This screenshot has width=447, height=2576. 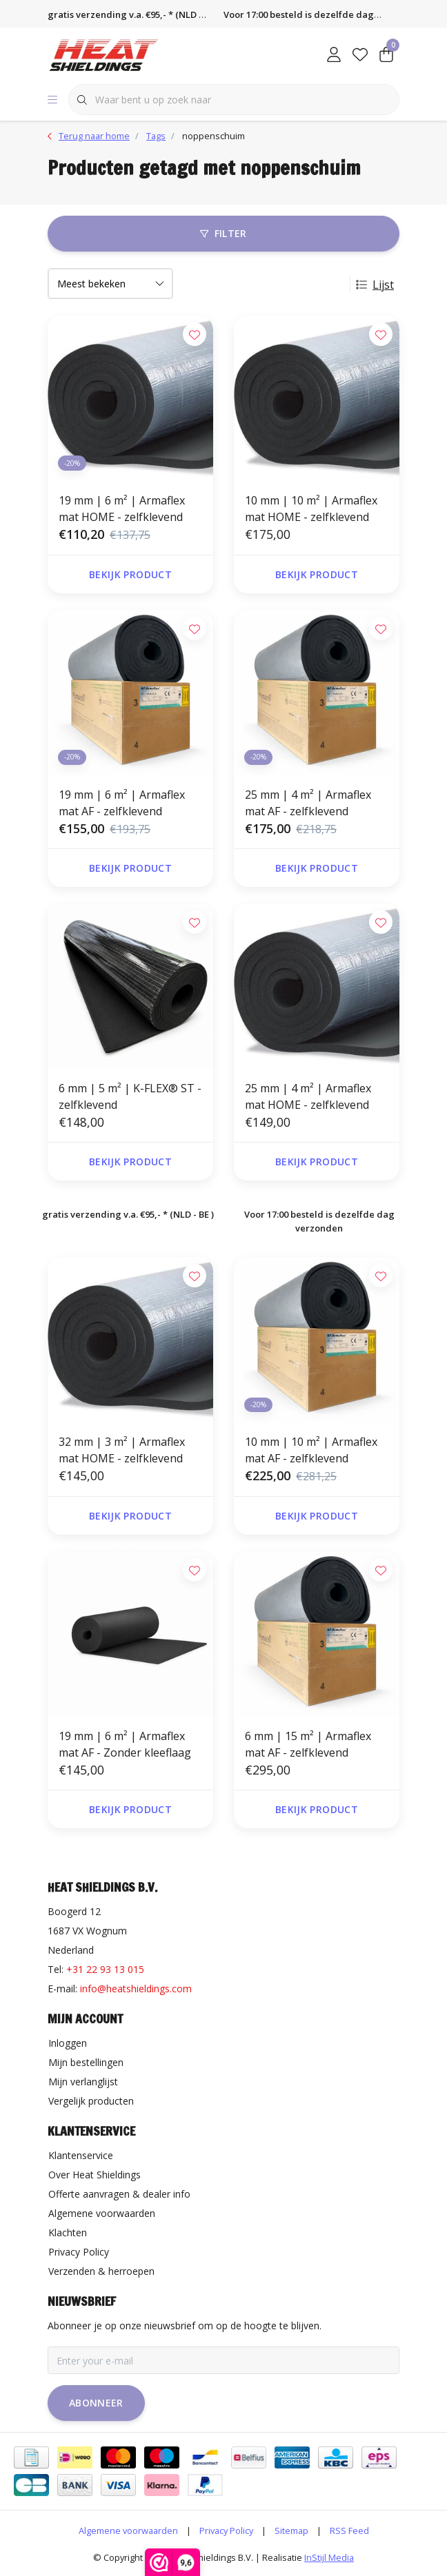 I want to click on Abonneer, so click(x=96, y=2402).